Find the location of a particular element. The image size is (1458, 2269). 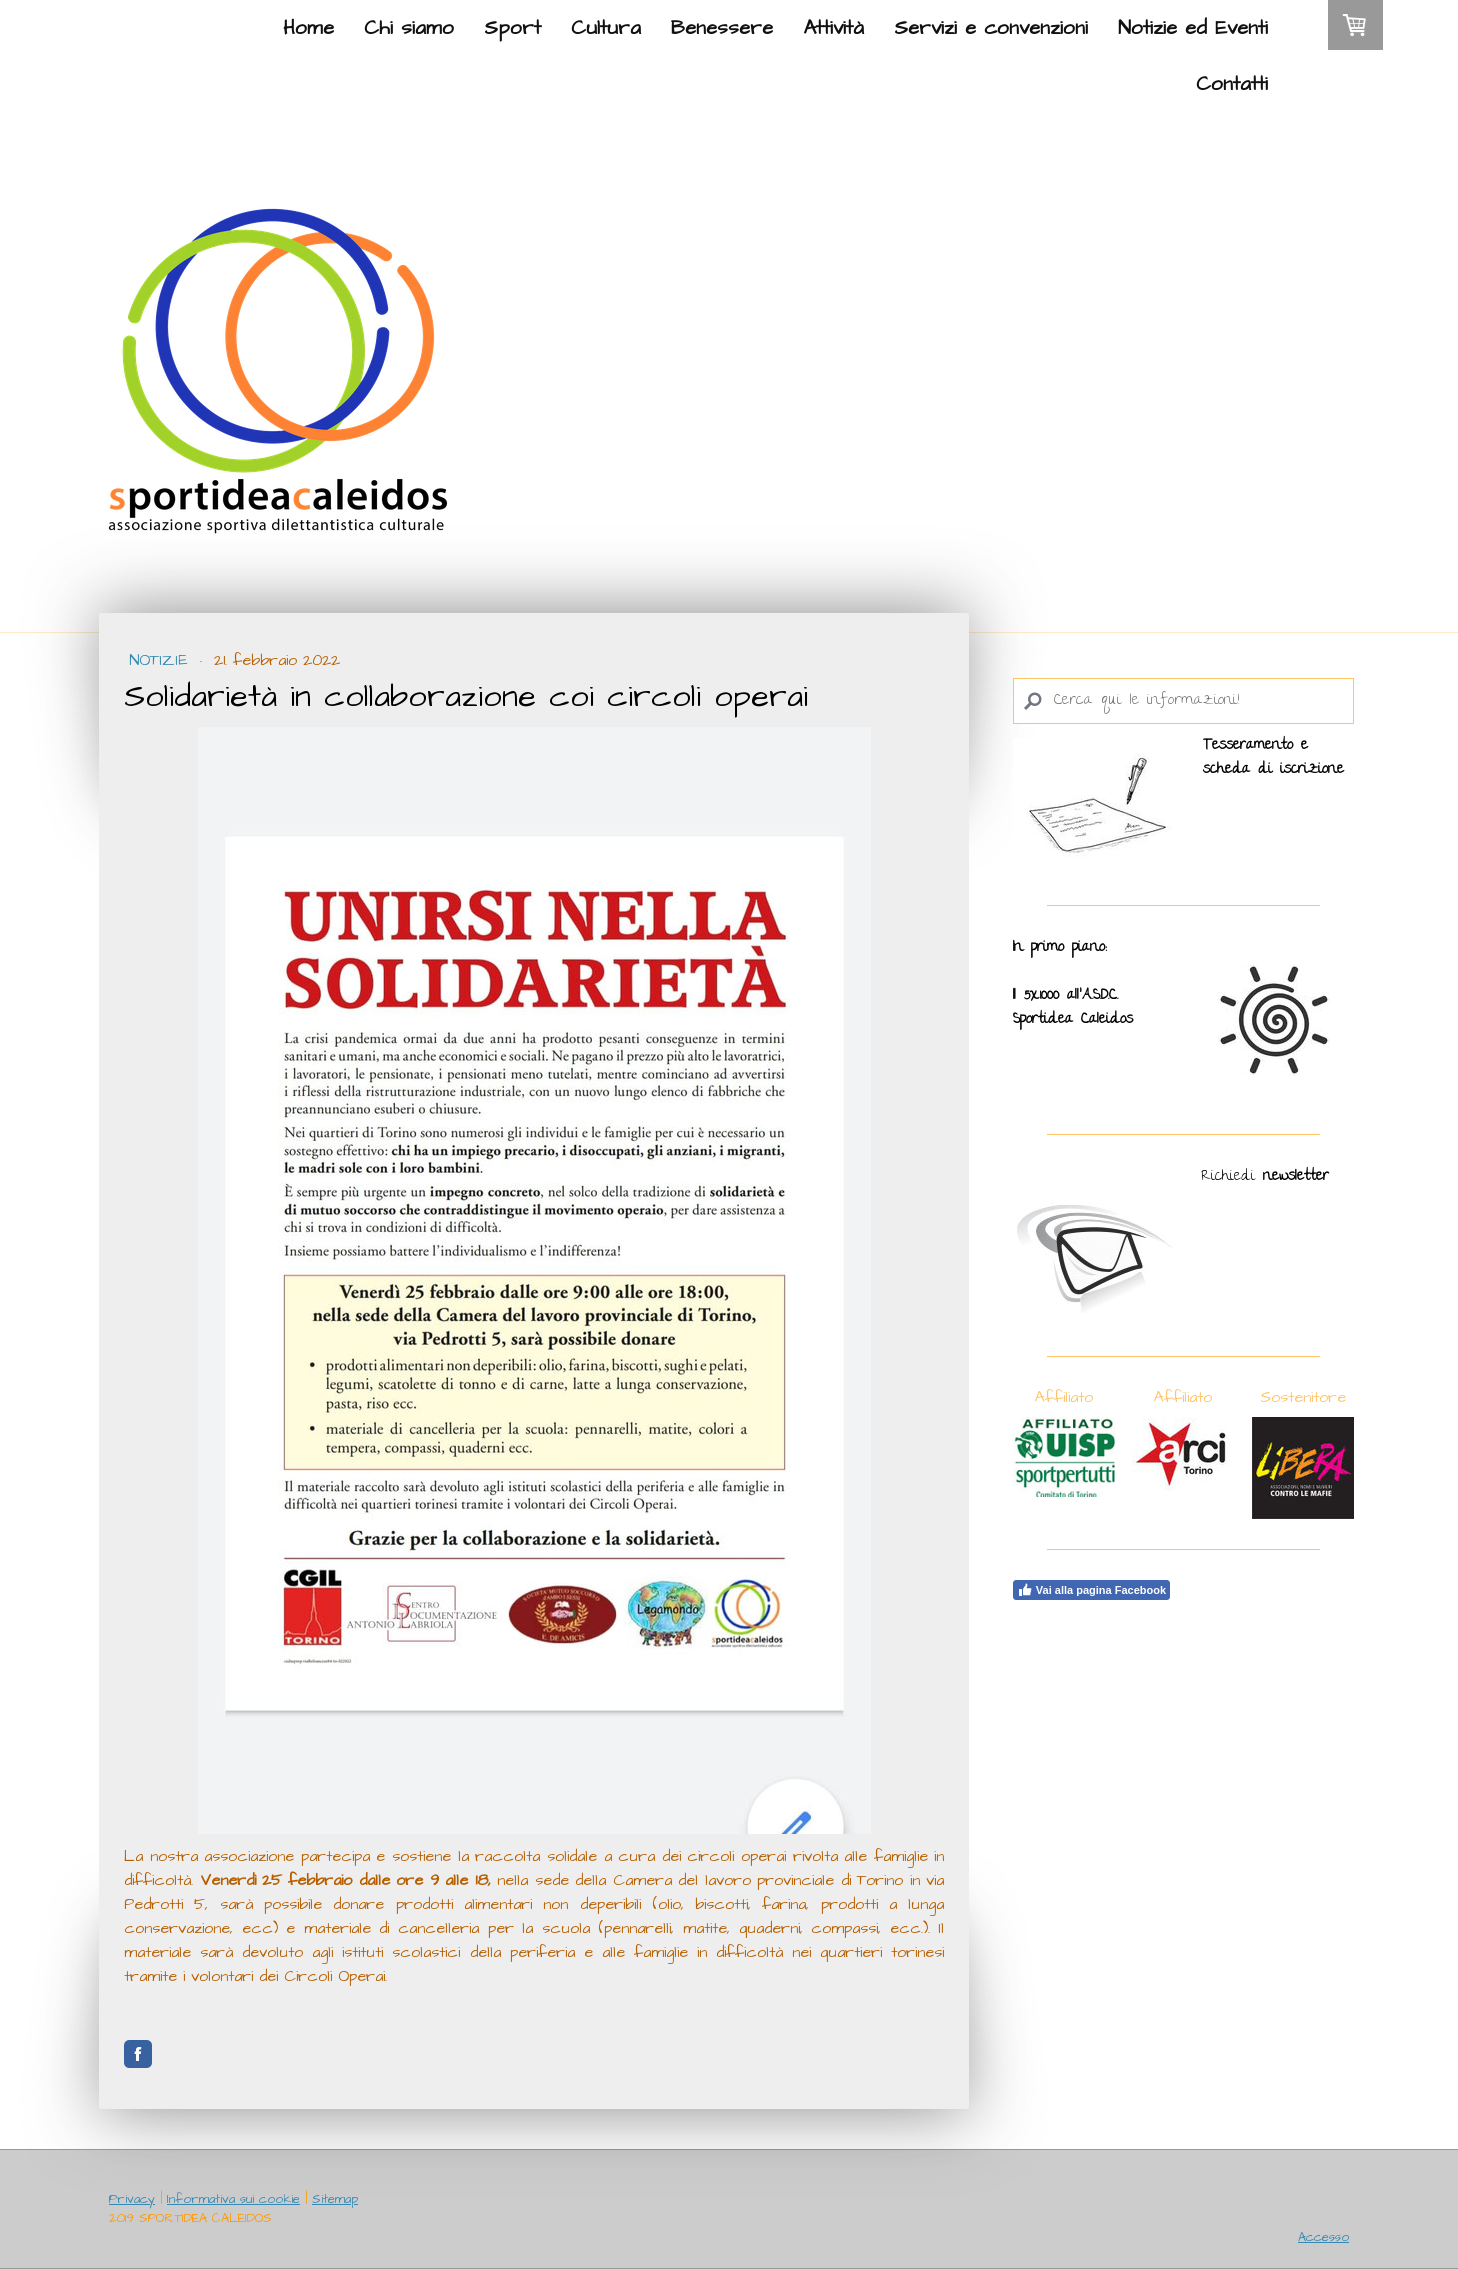

Home is located at coordinates (308, 28).